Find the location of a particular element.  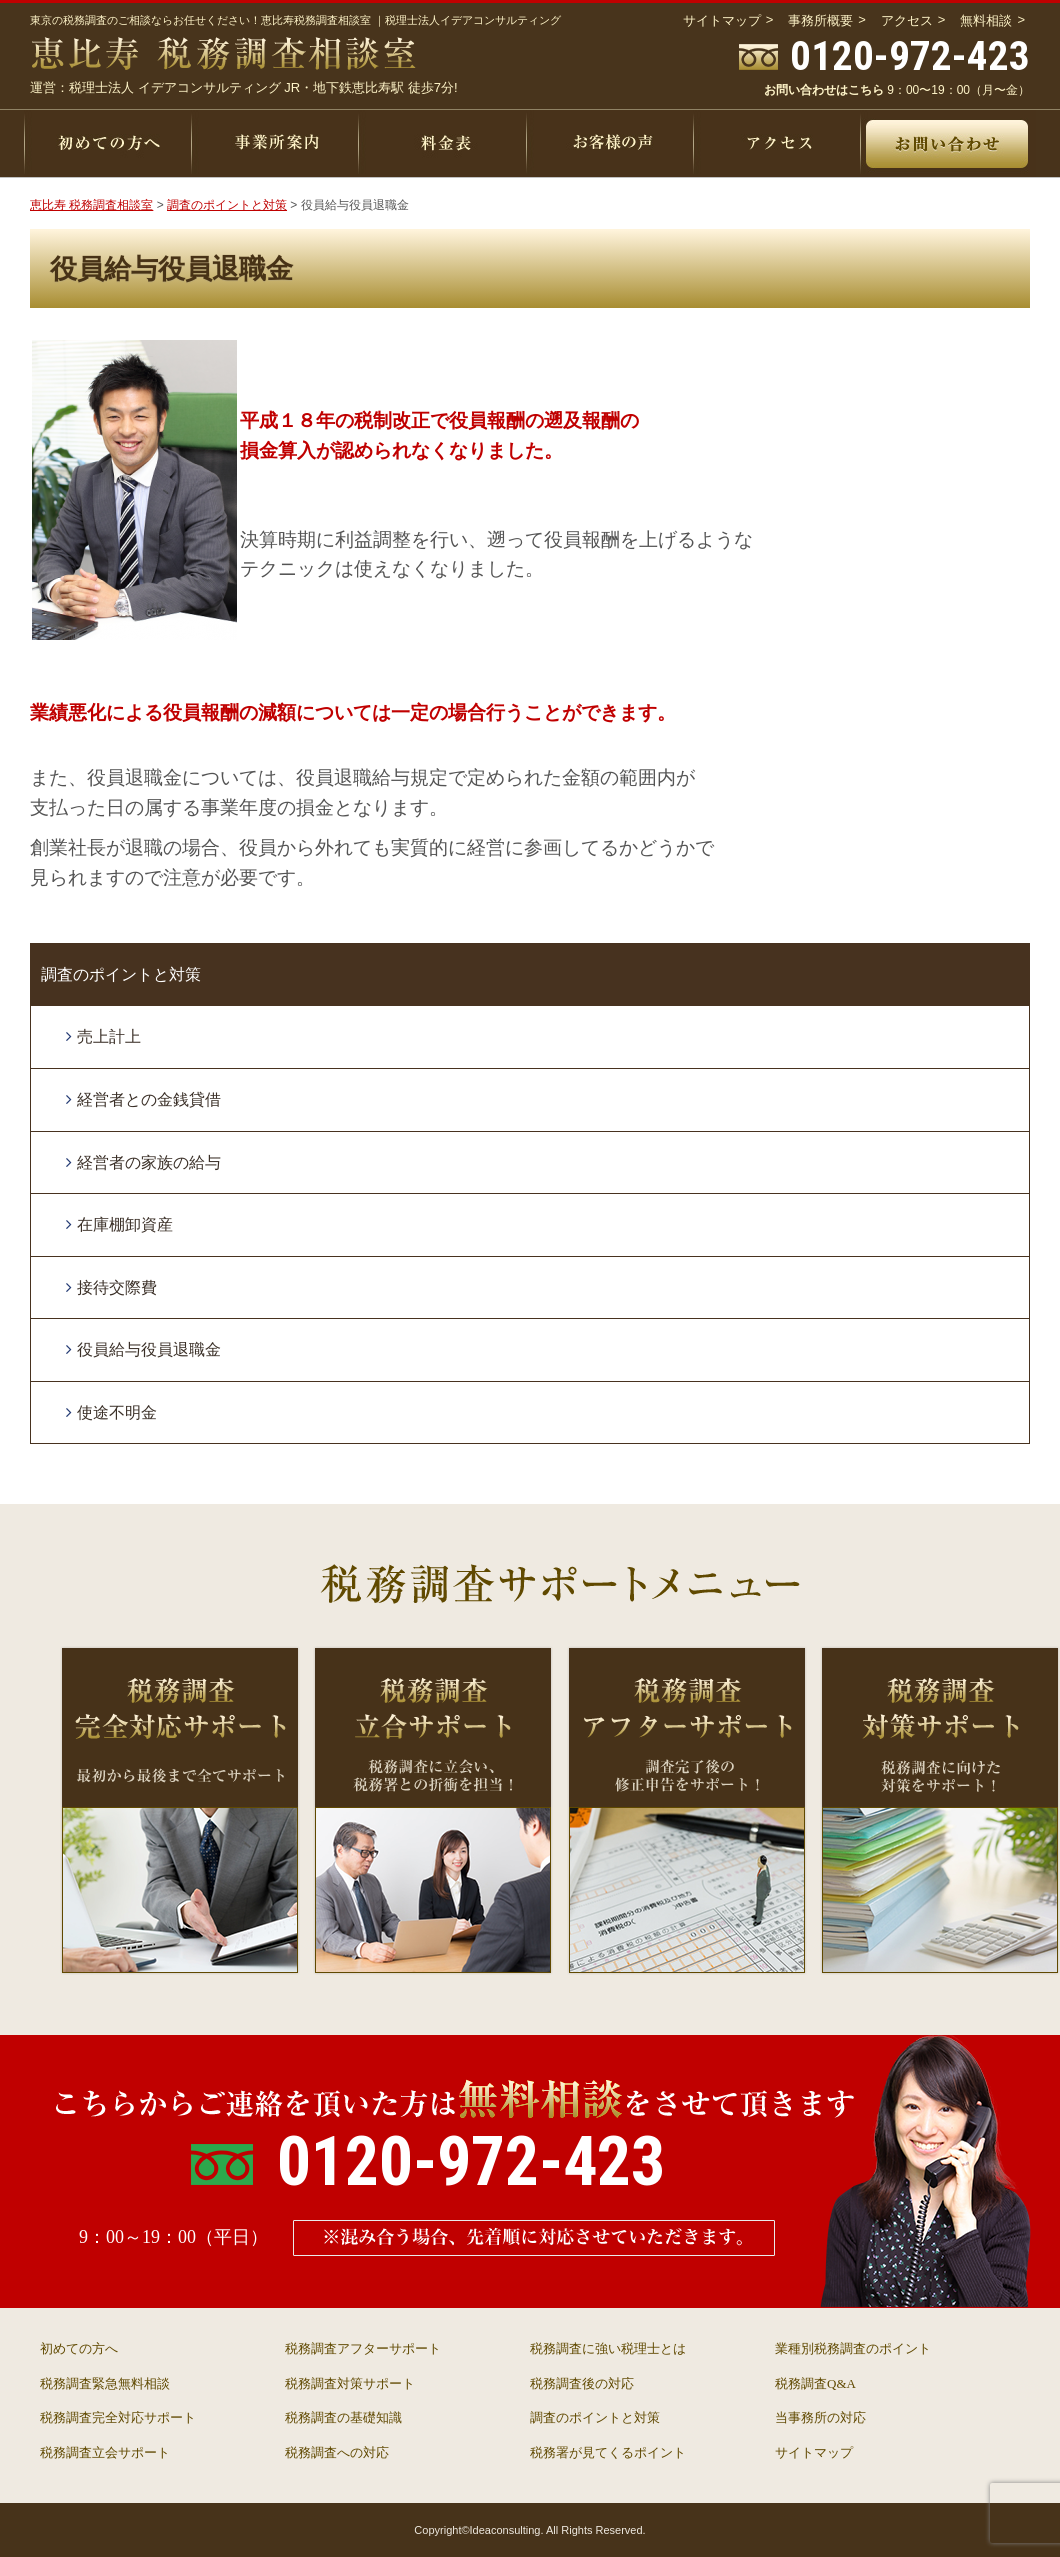

サイトマップ is located at coordinates (814, 2452).